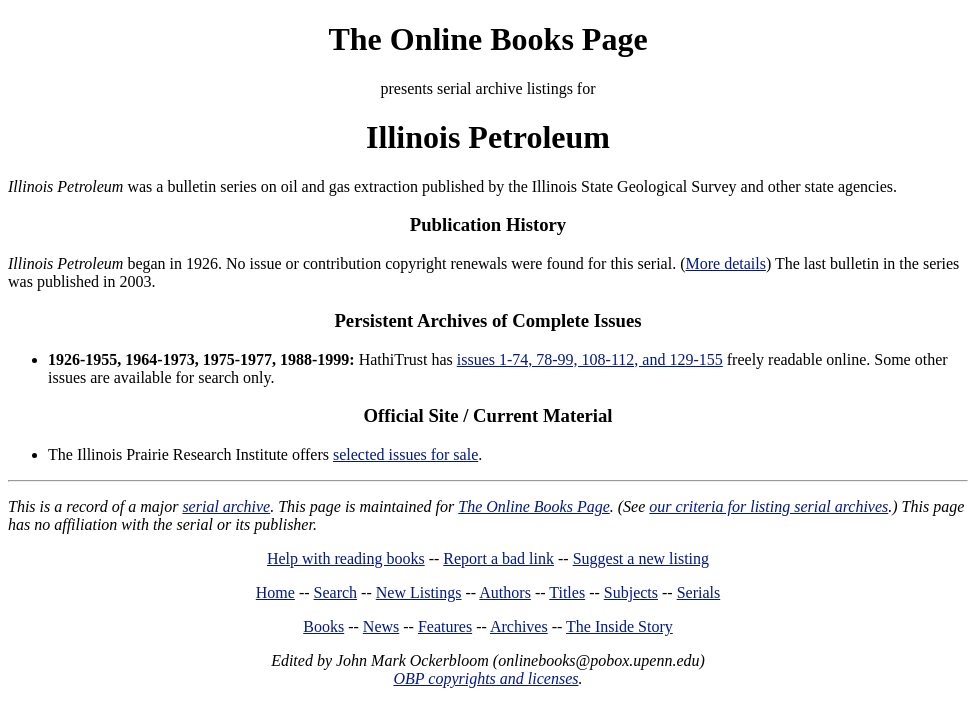  I want to click on New Listings, so click(419, 592).